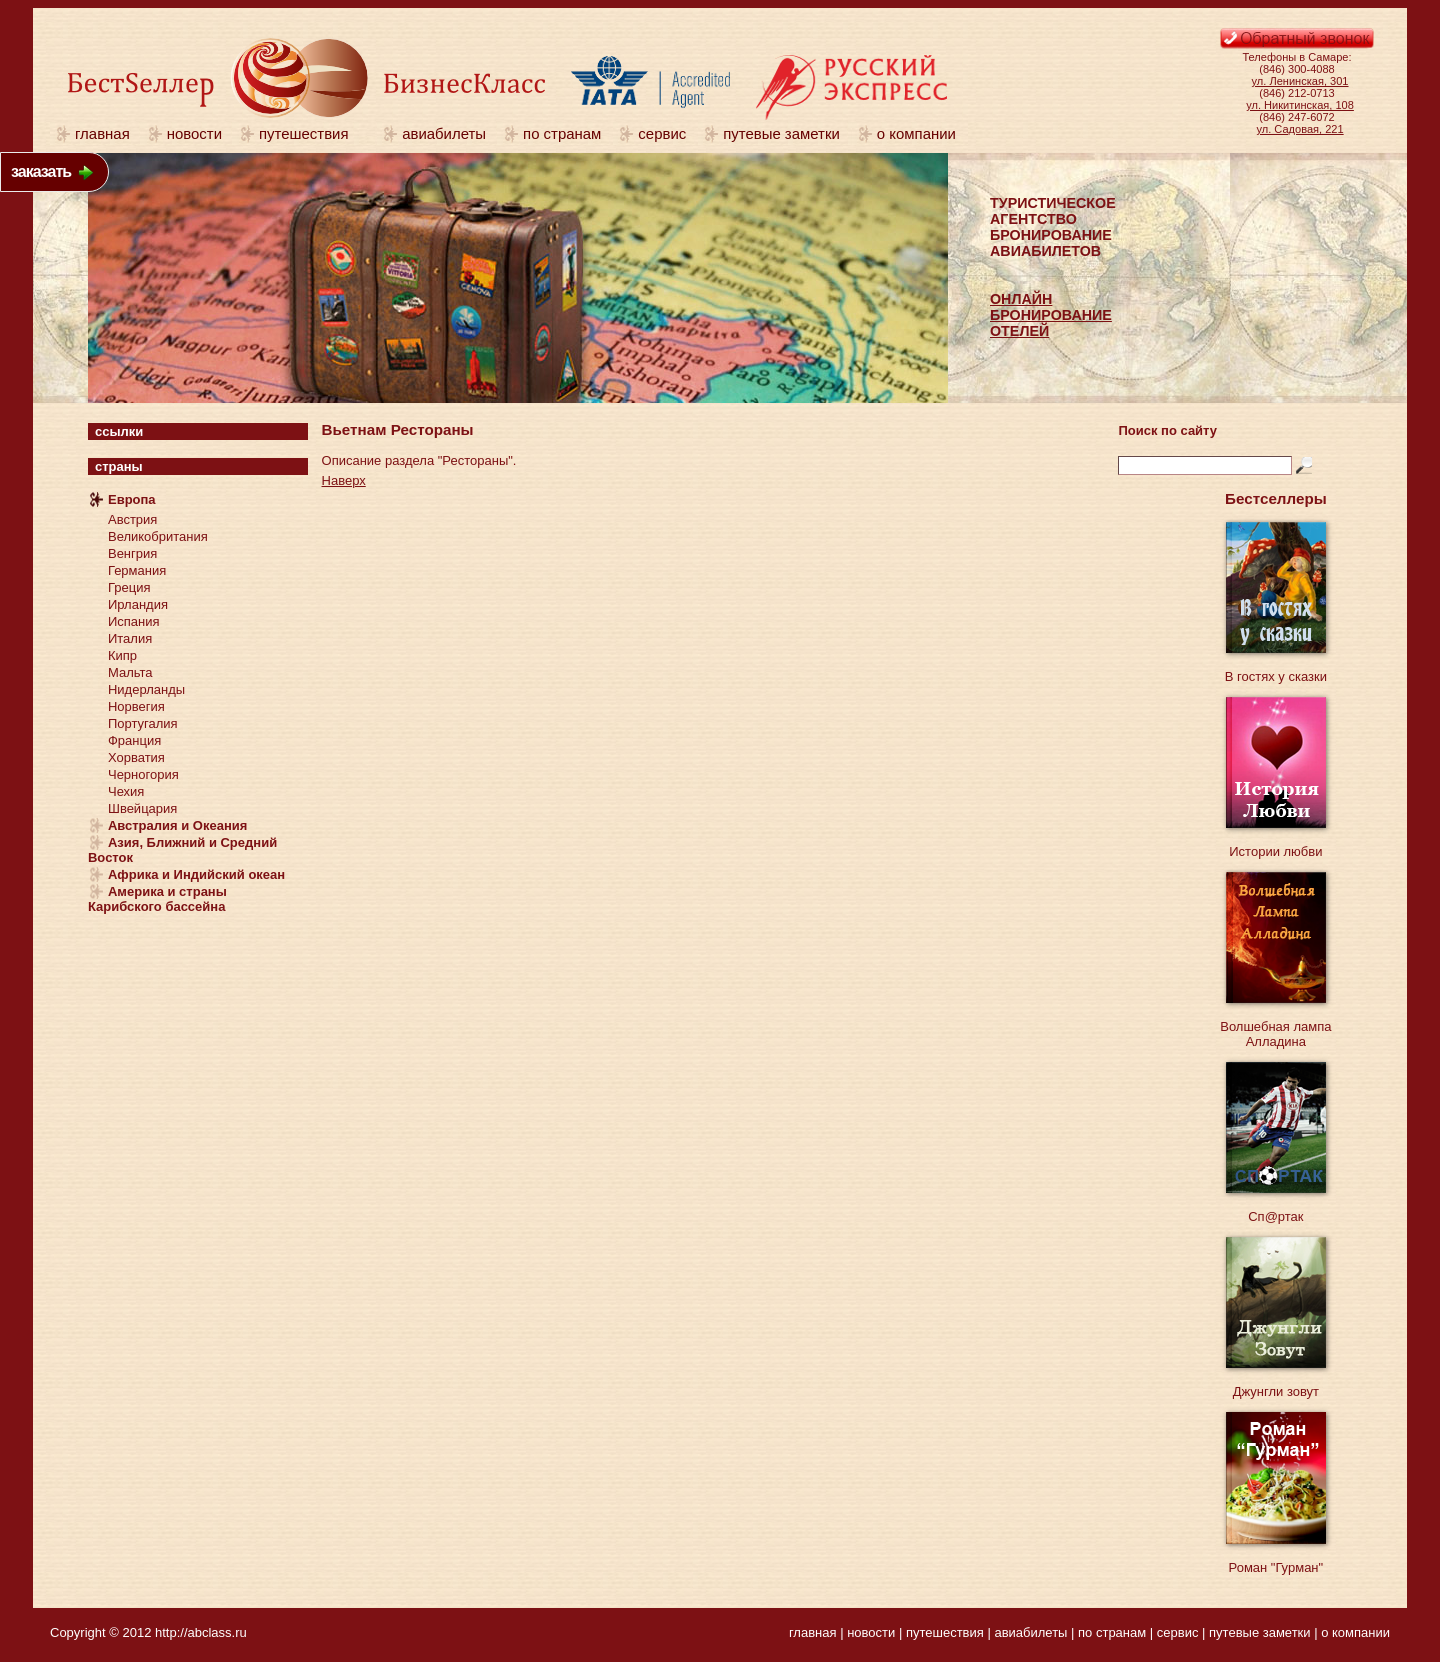 This screenshot has width=1440, height=1662. What do you see at coordinates (132, 519) in the screenshot?
I see `Австрия` at bounding box center [132, 519].